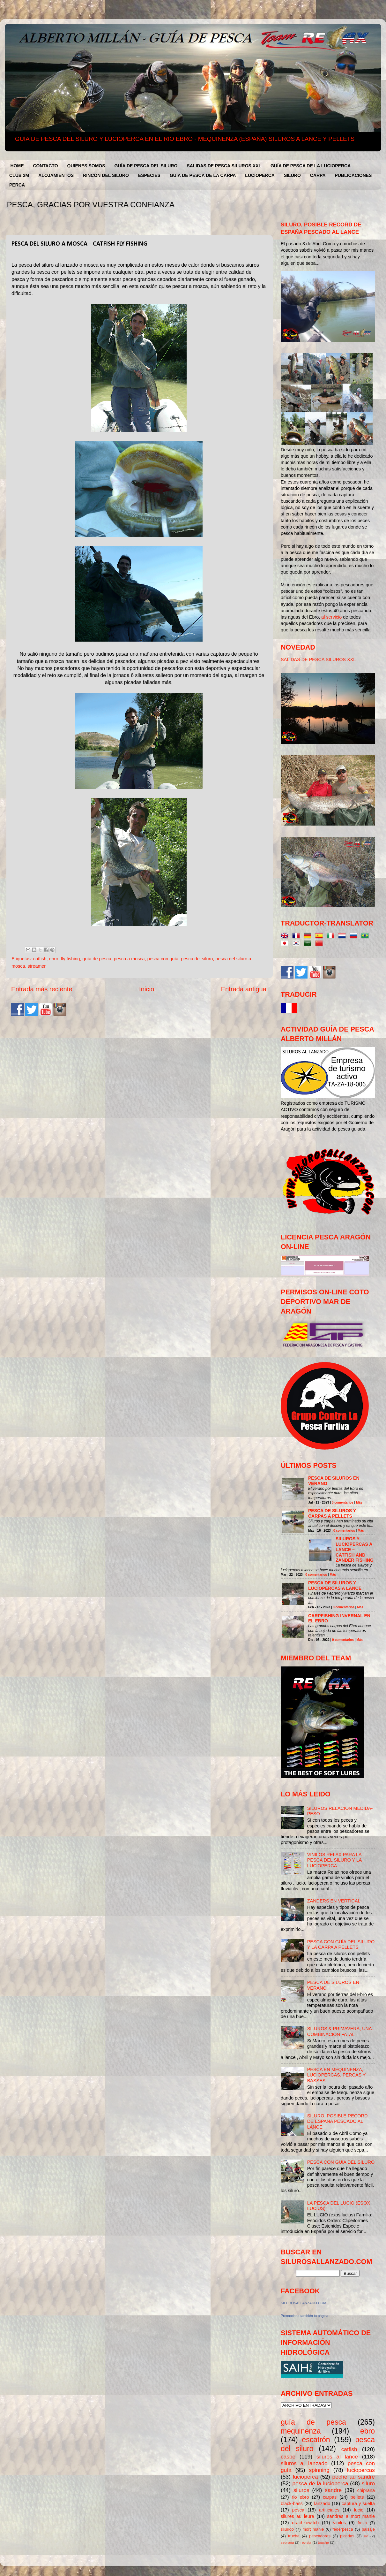 The image size is (386, 2576). Describe the element at coordinates (129, 958) in the screenshot. I see `pesca a mosca` at that location.